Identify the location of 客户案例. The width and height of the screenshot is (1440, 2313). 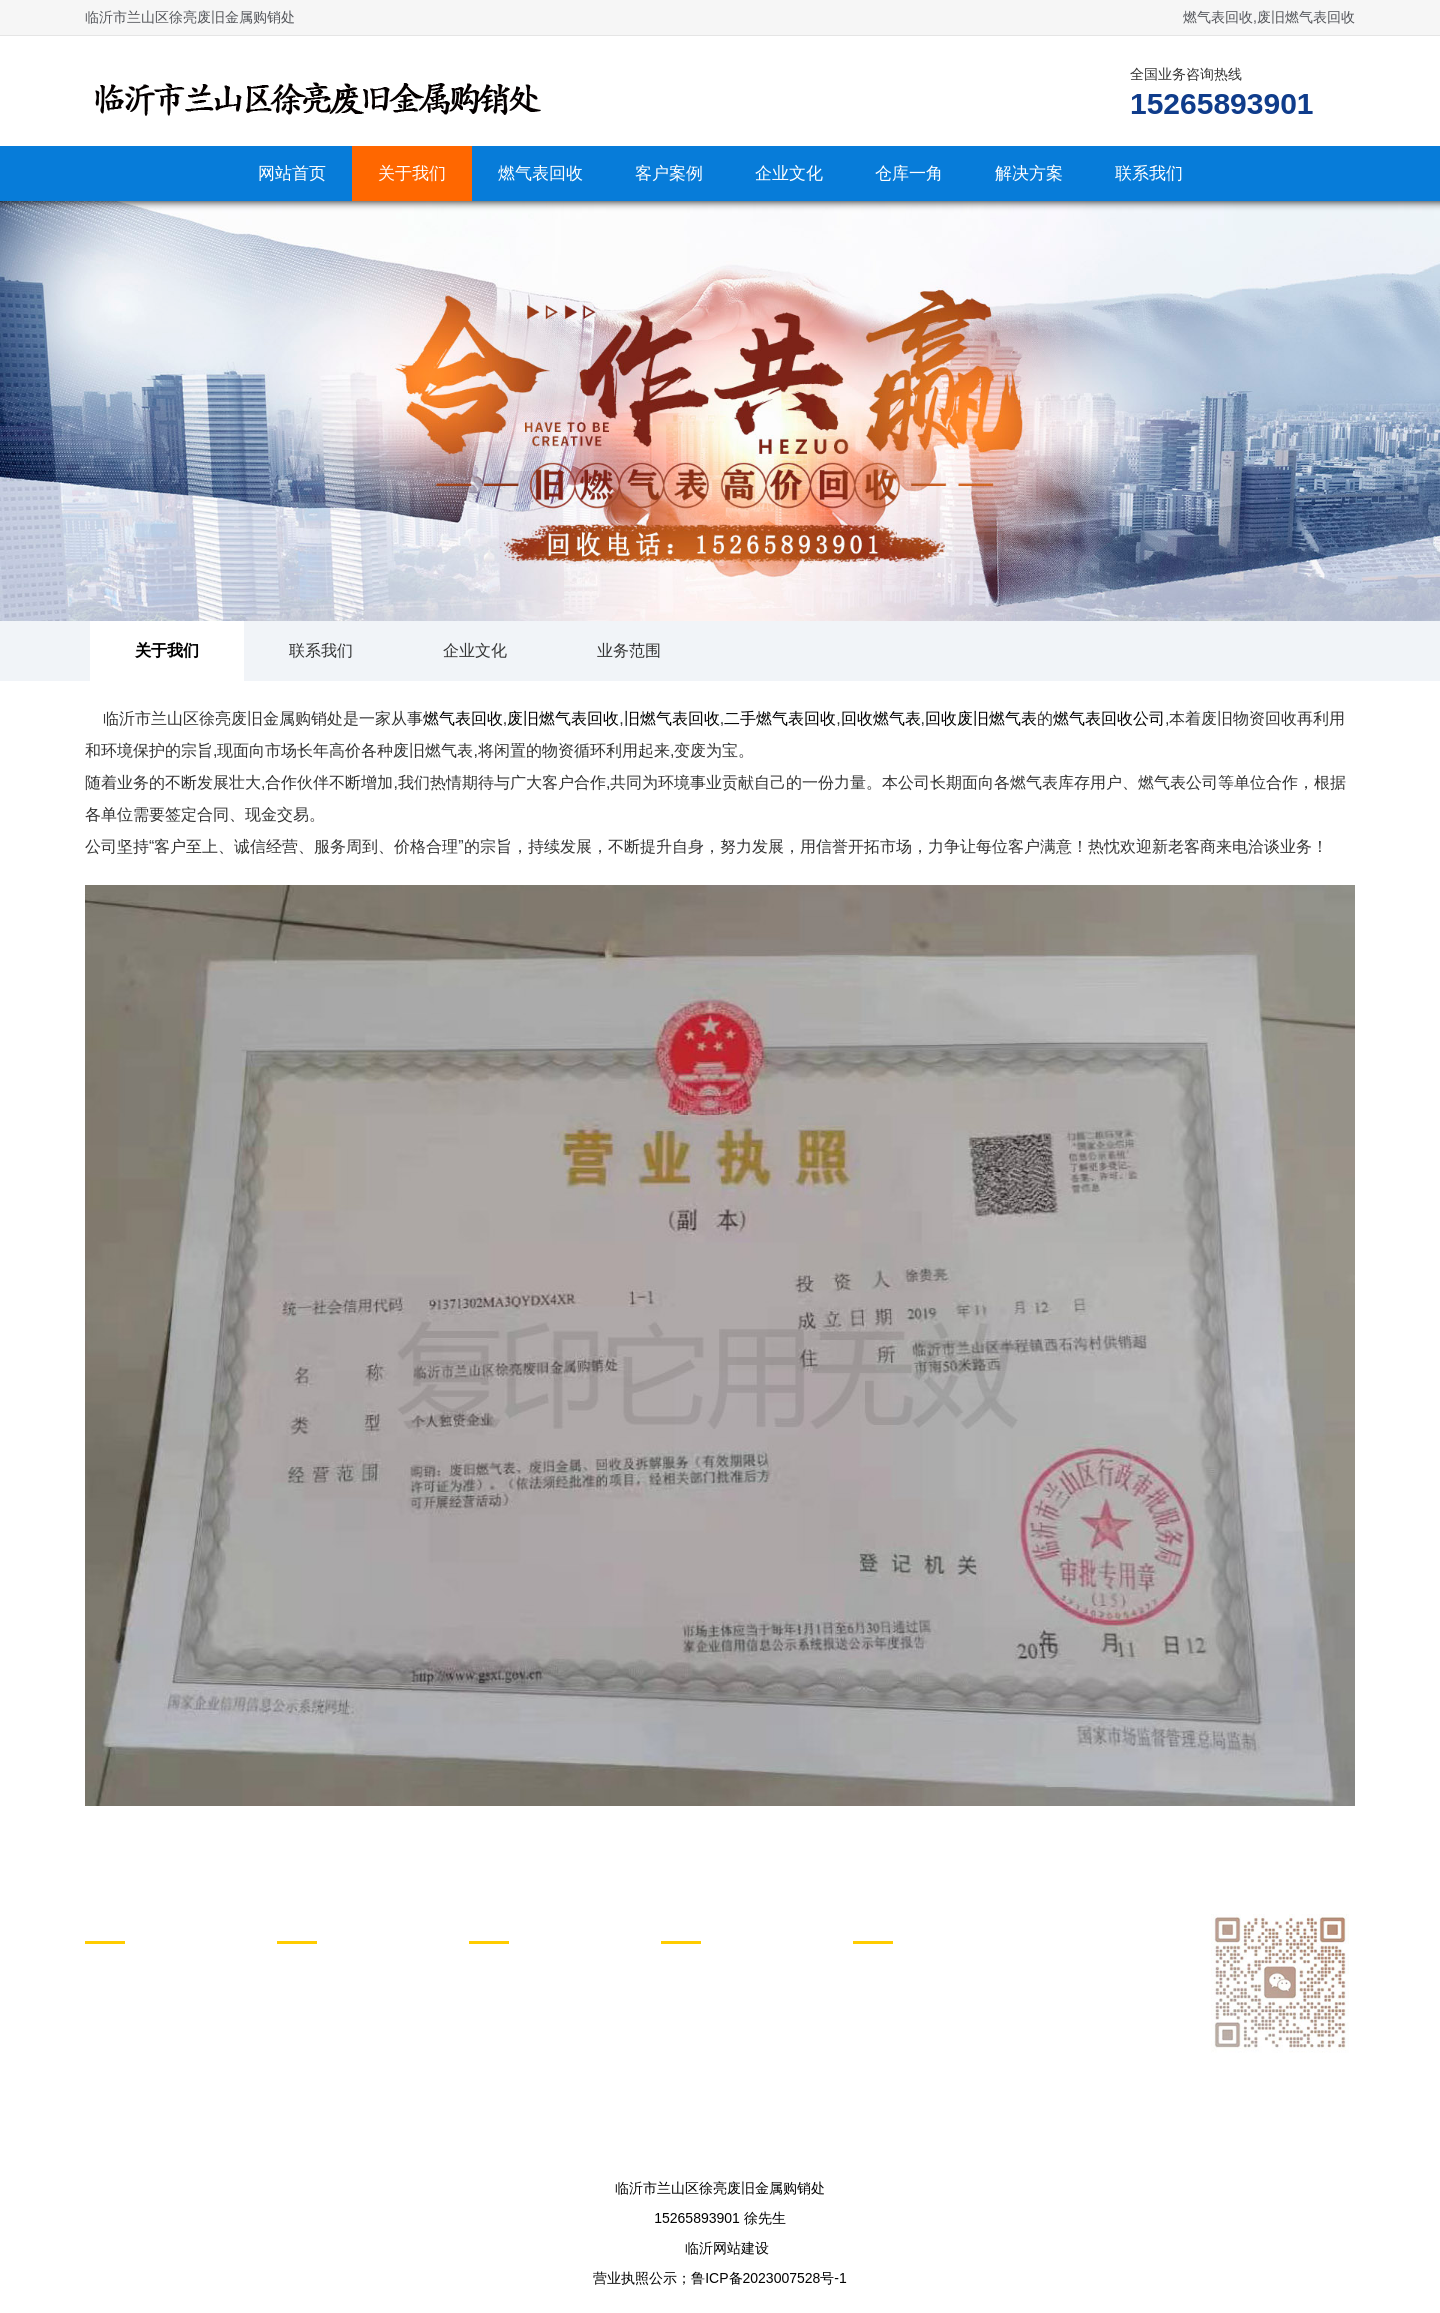
(669, 173).